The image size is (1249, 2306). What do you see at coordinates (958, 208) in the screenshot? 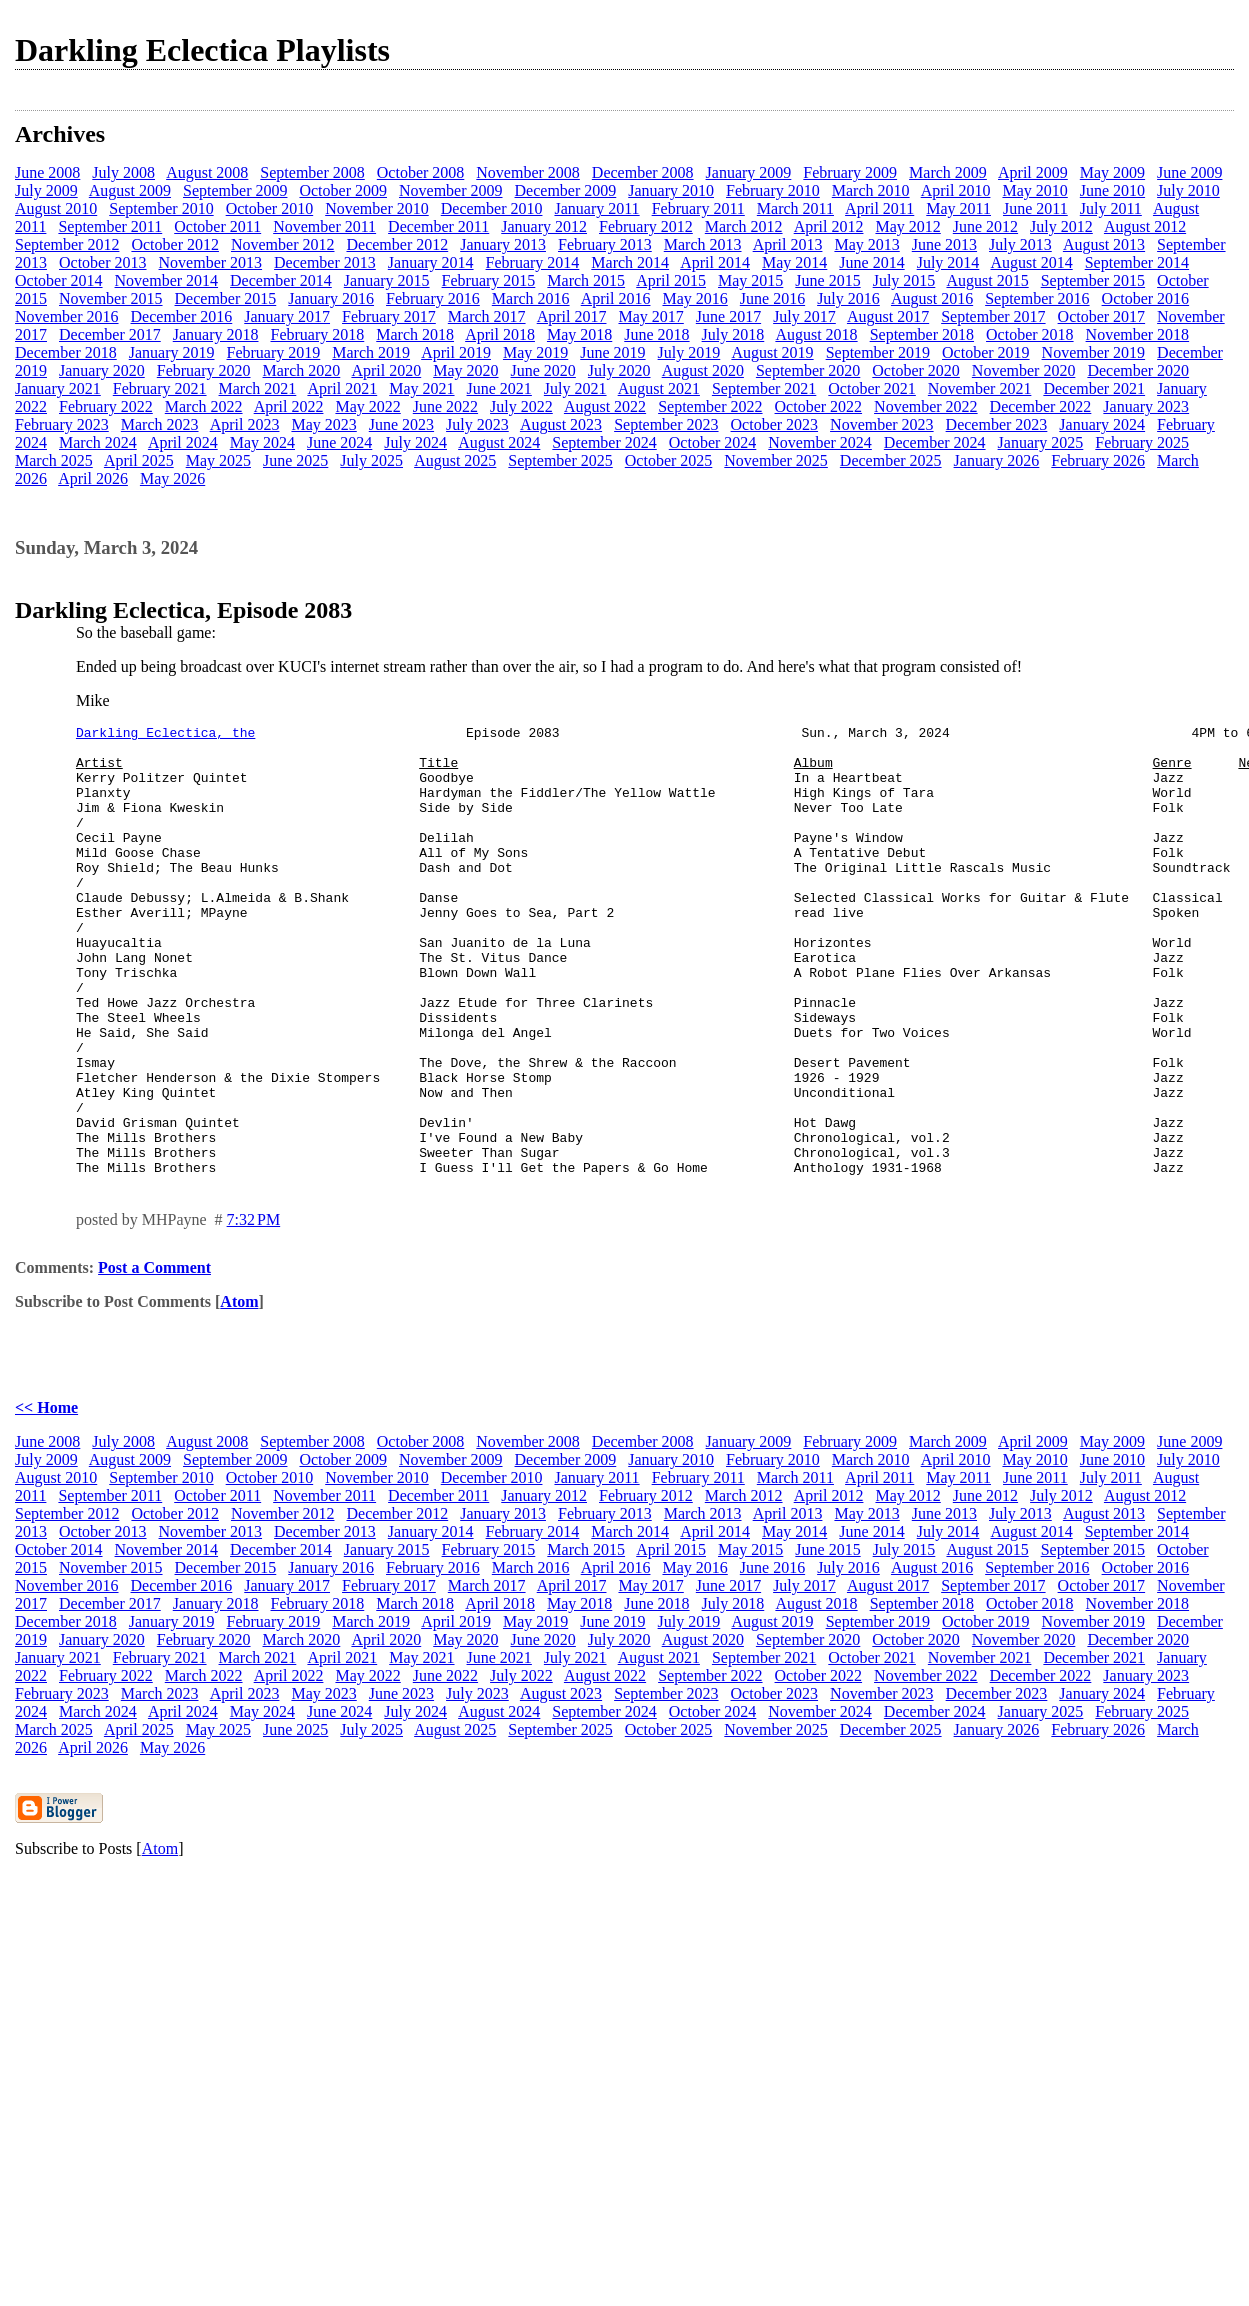
I see `May 2011` at bounding box center [958, 208].